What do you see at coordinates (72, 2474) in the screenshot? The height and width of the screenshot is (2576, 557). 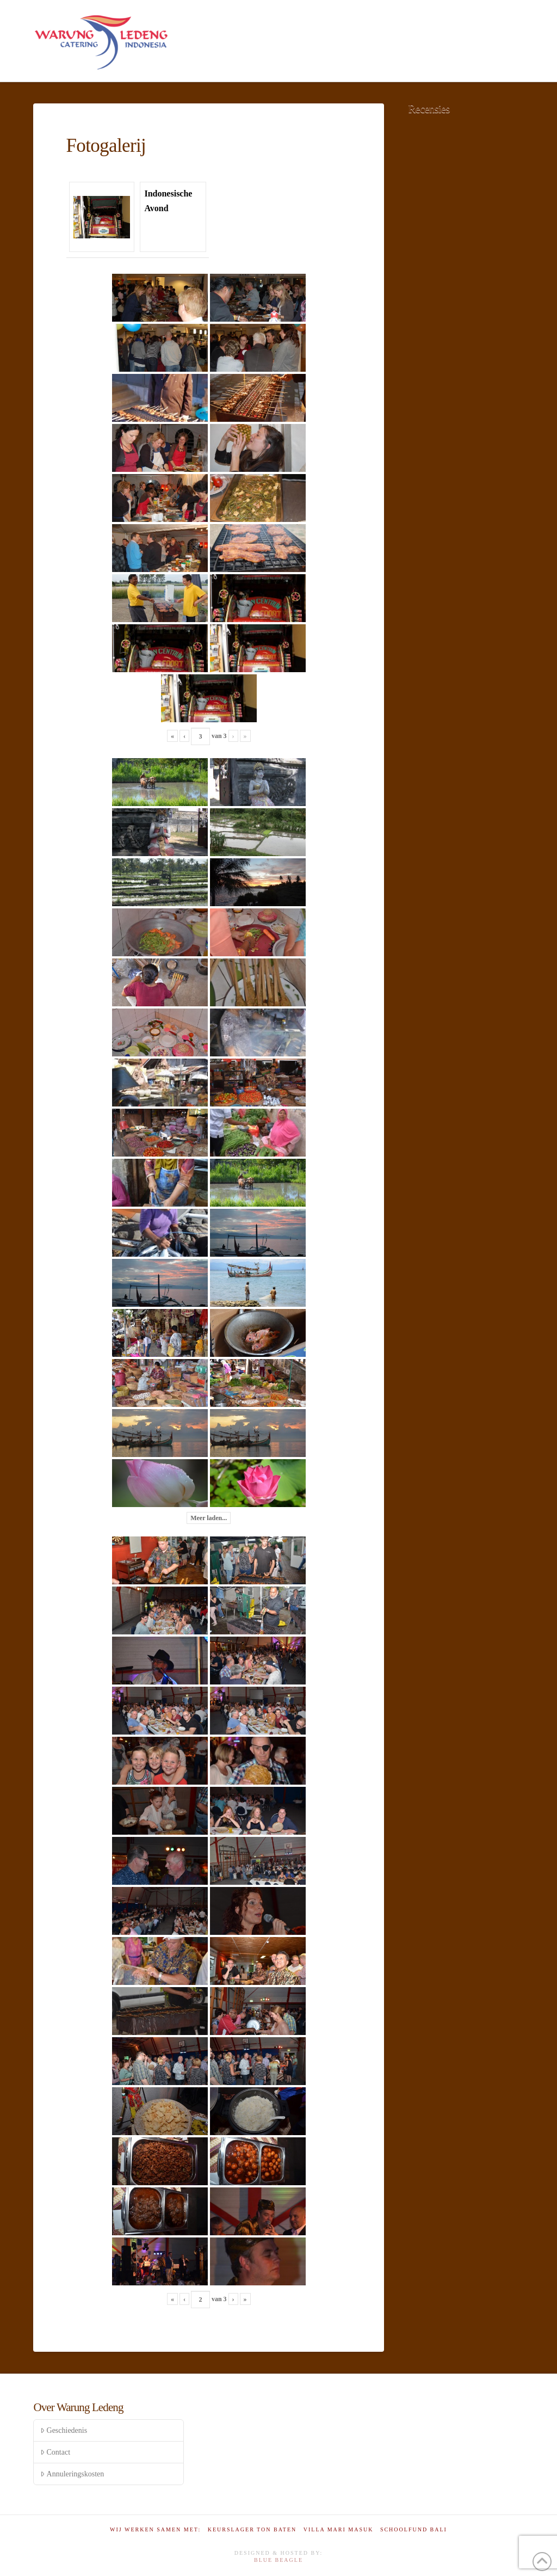 I see `Annuleringskosten` at bounding box center [72, 2474].